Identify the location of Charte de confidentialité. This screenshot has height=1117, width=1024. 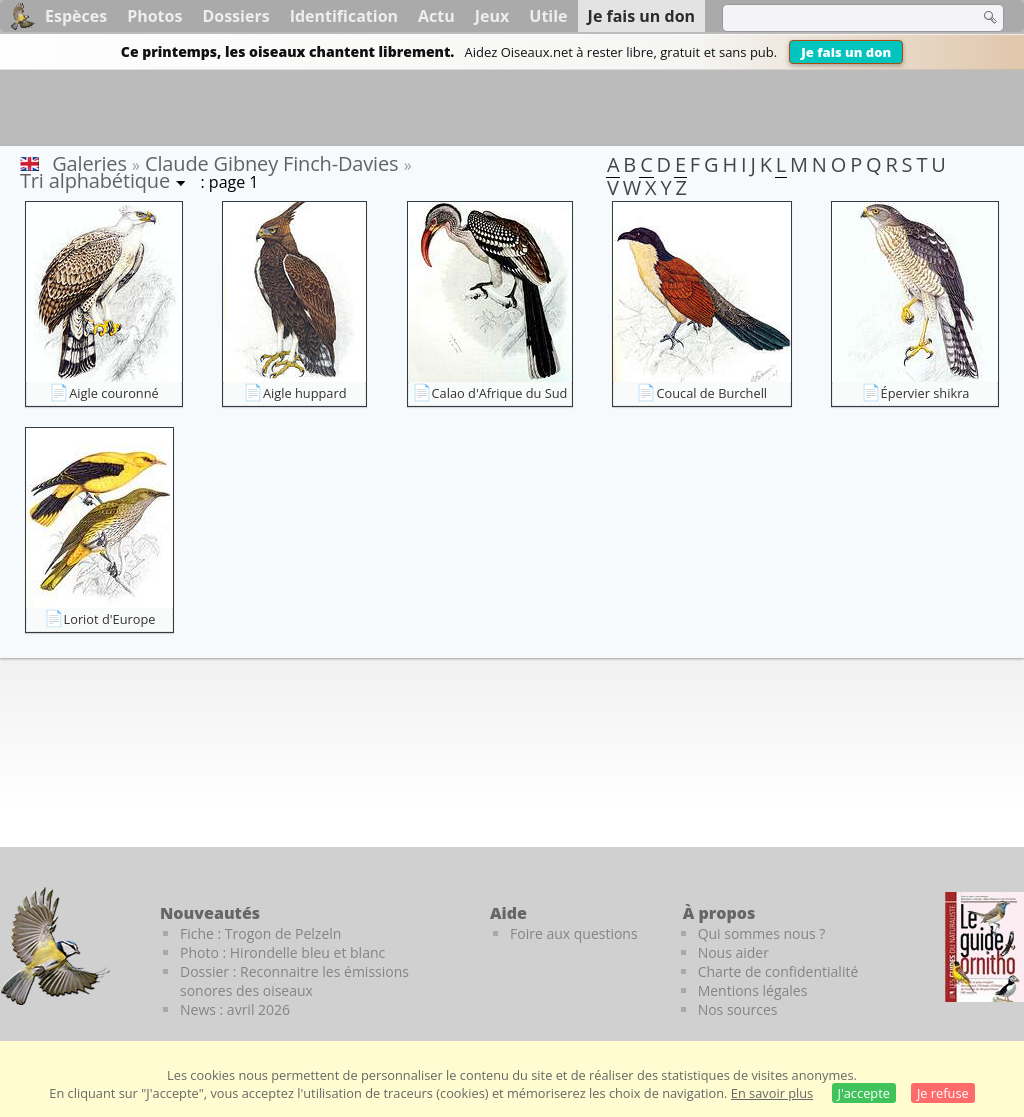
(778, 971).